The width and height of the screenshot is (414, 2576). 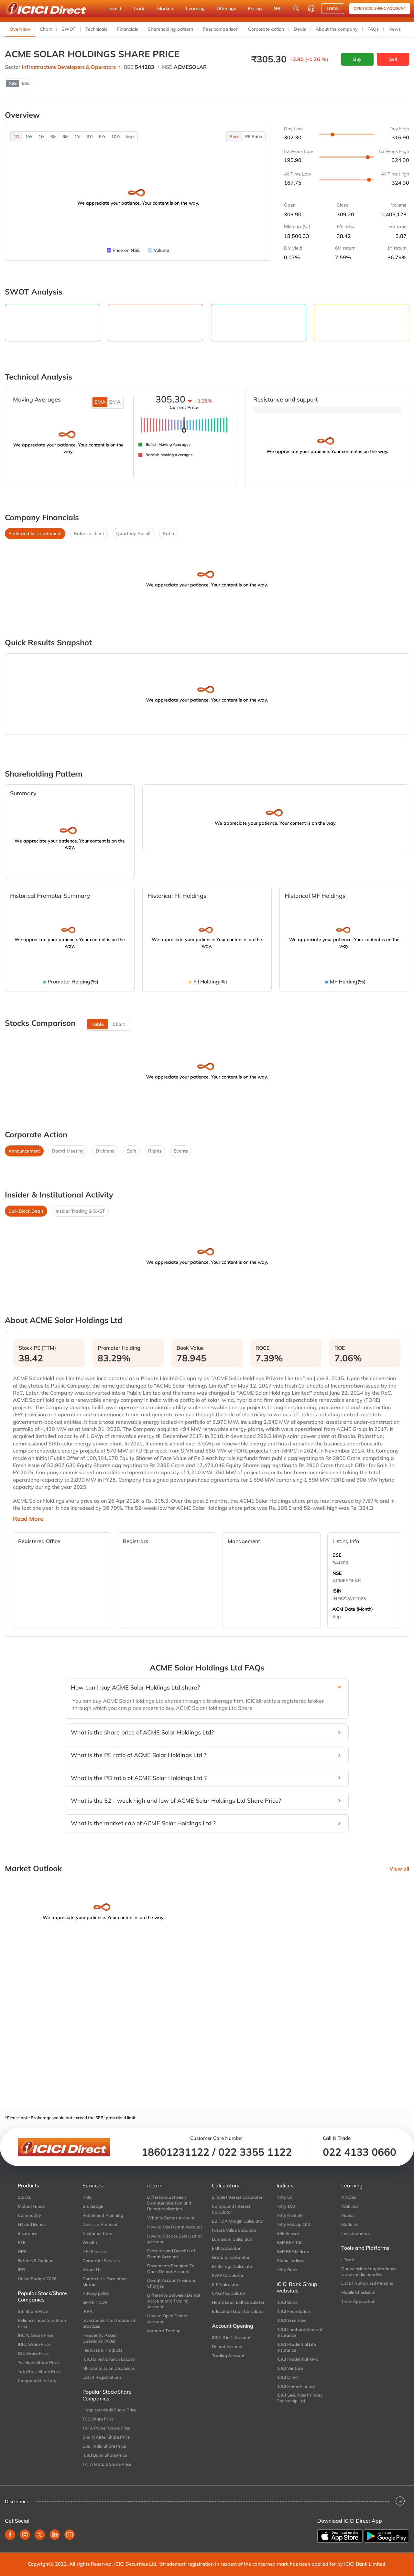 I want to click on Simple Interest Calculator, so click(x=237, y=2197).